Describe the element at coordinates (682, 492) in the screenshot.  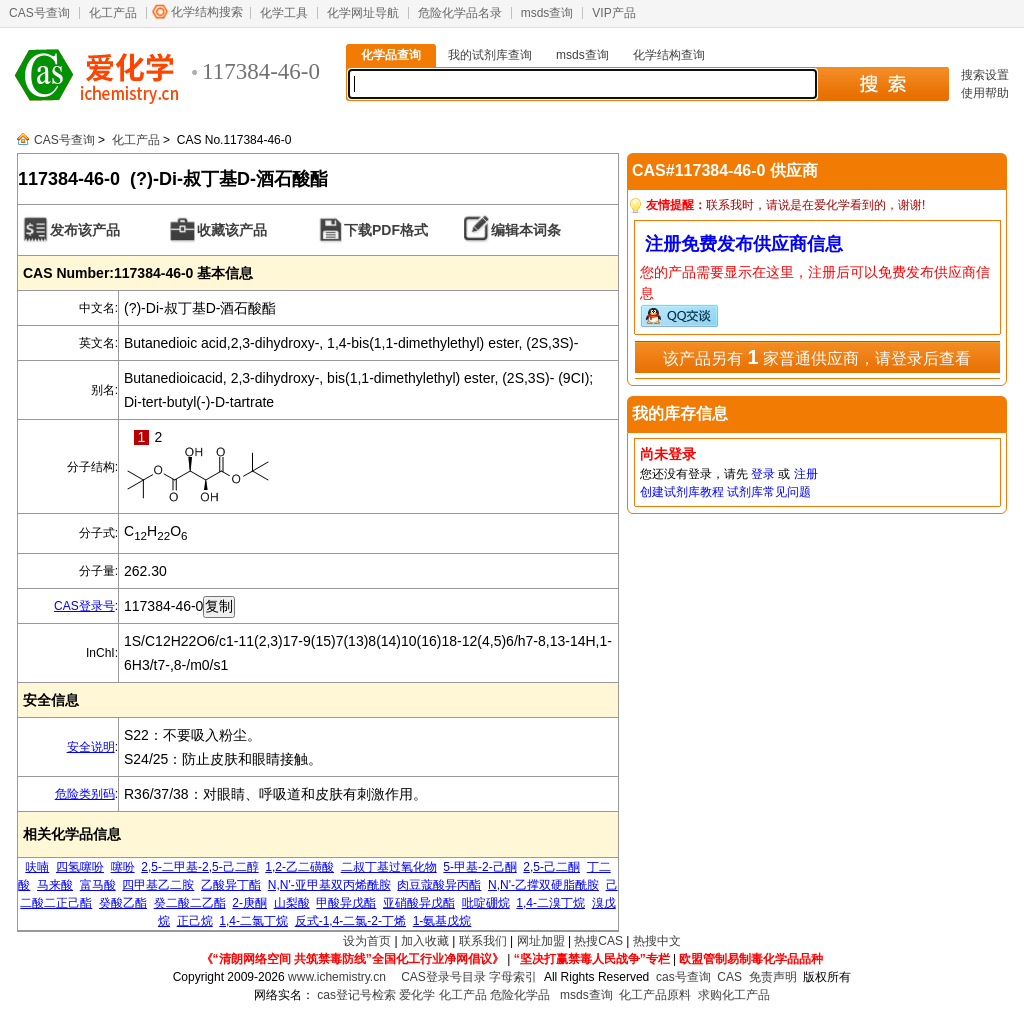
I see `创建试剂库教程` at that location.